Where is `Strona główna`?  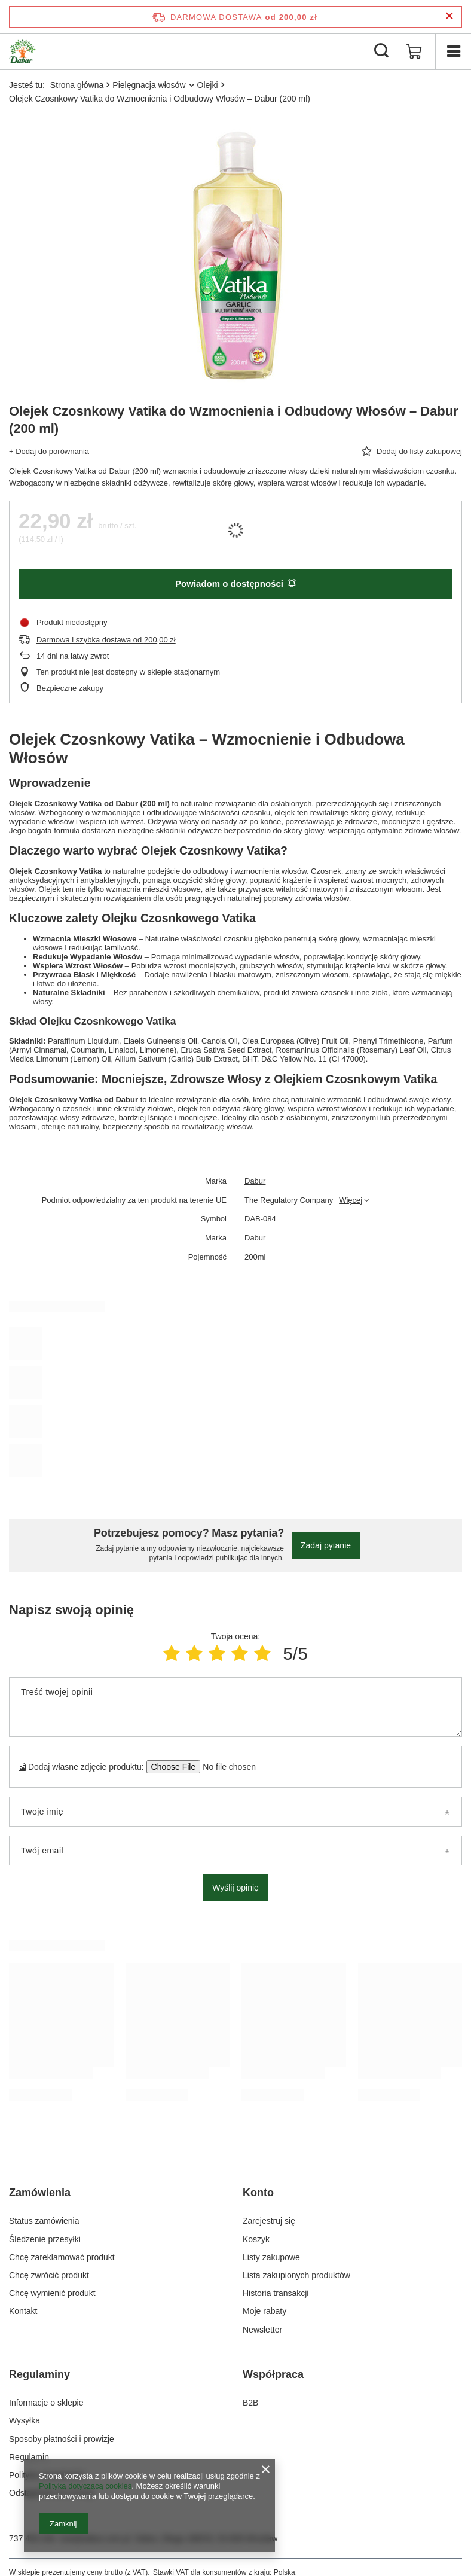 Strona główna is located at coordinates (77, 85).